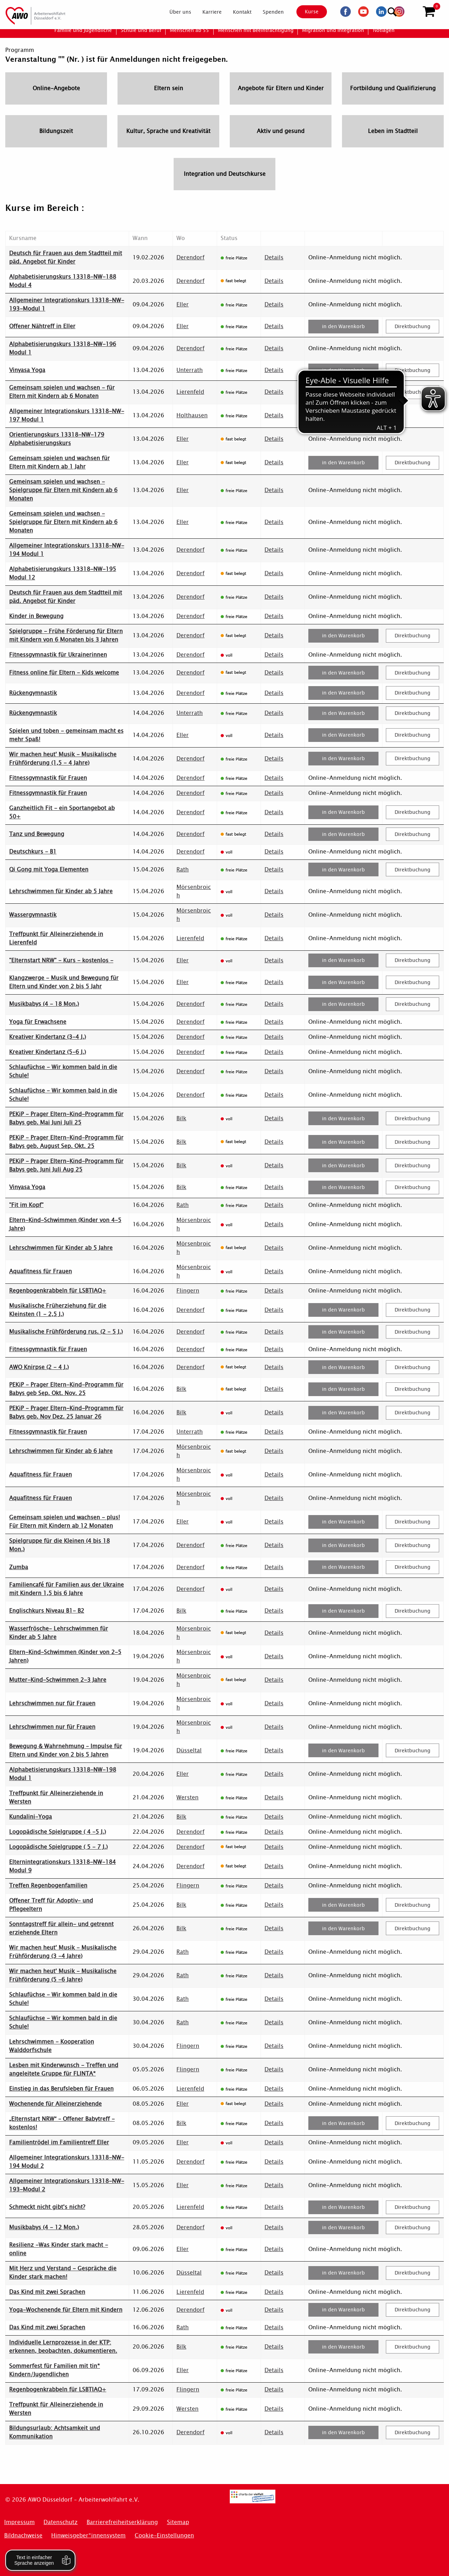 This screenshot has width=449, height=2576. Describe the element at coordinates (61, 2088) in the screenshot. I see `Einstieg in das Berufsleben für Frauen` at that location.